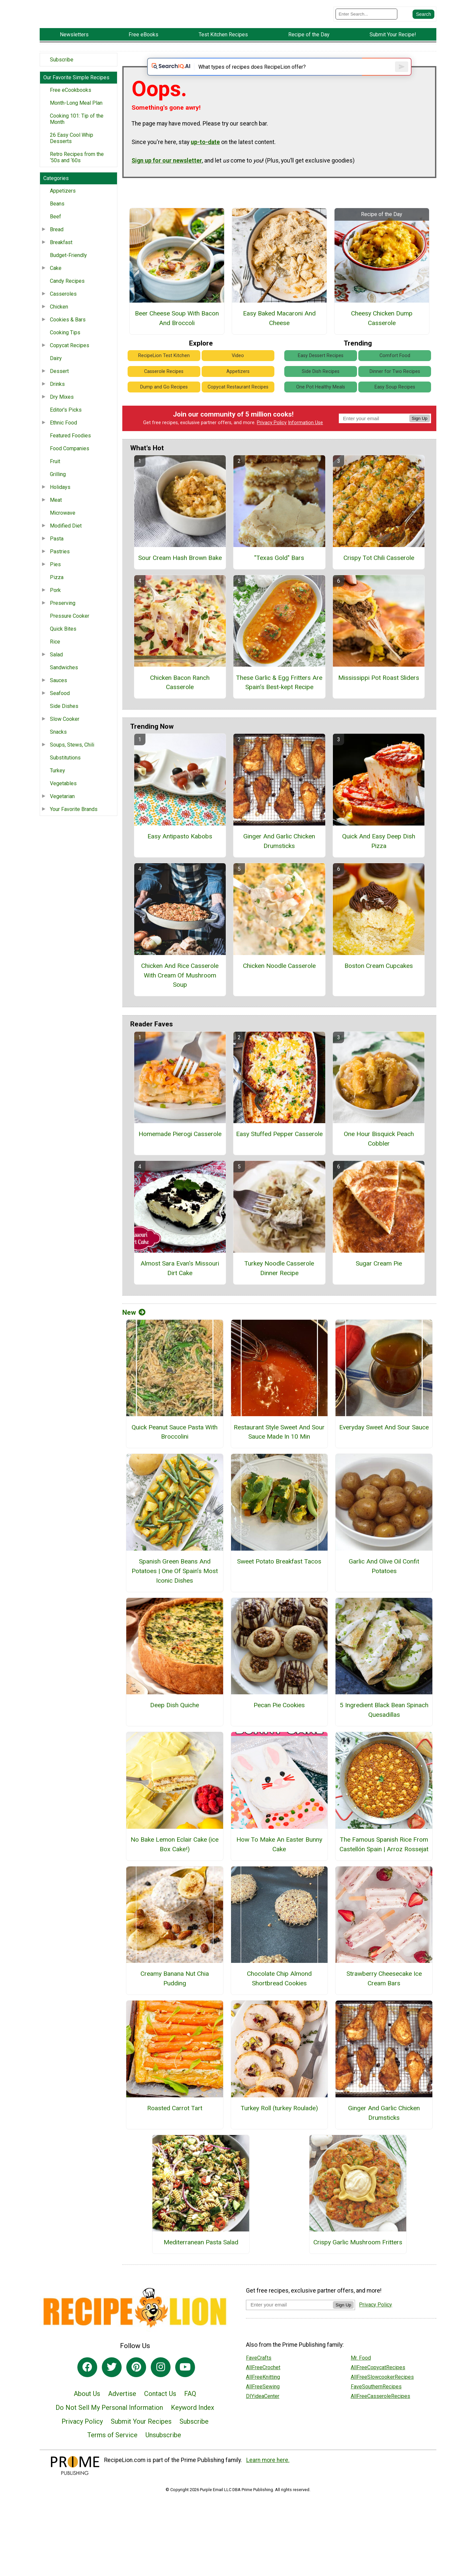 Image resolution: width=476 pixels, height=2576 pixels. I want to click on [Enter your email address], so click(289, 2328).